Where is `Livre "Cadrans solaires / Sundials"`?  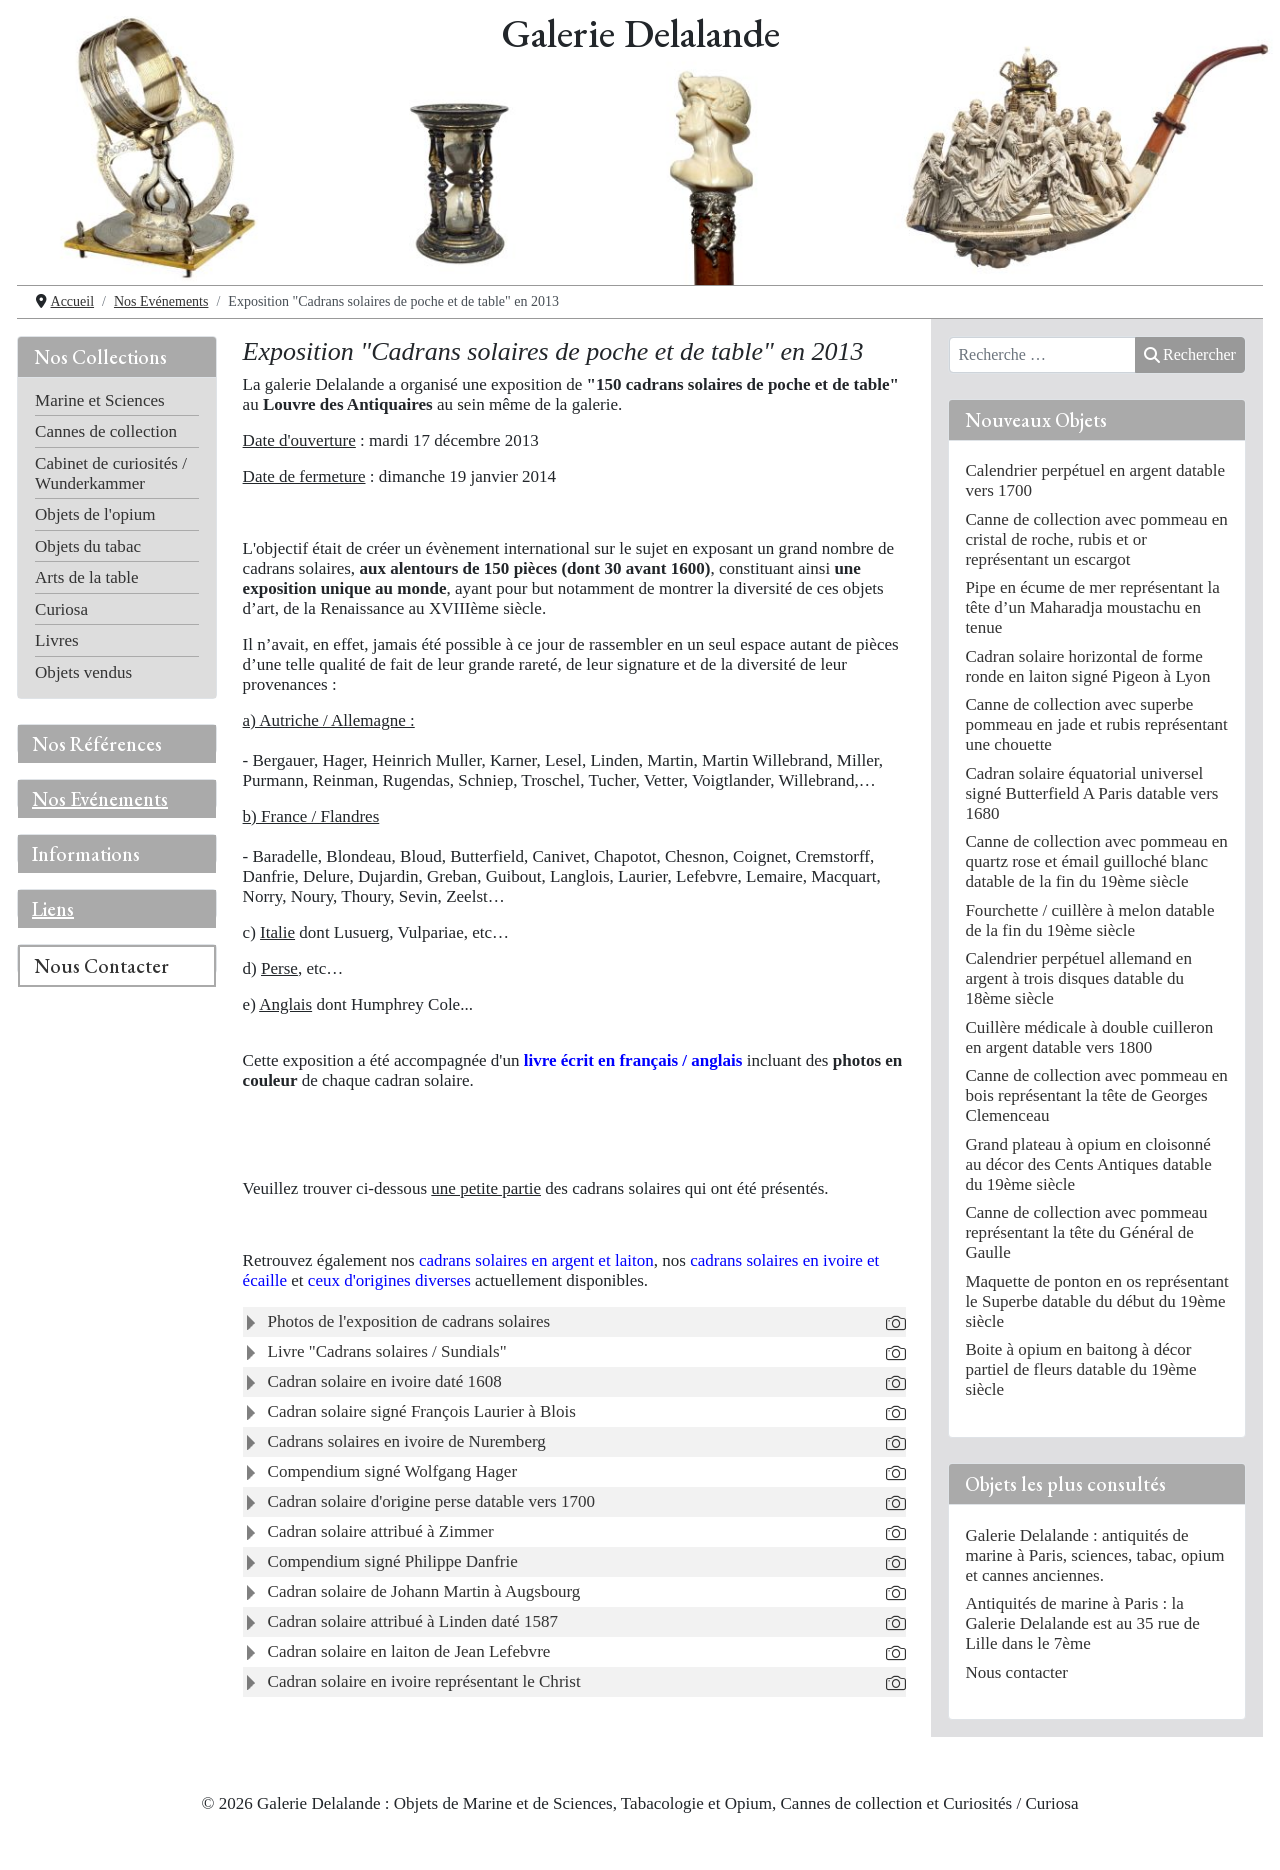
Livre "Cadrans solaires / Sundials" is located at coordinates (387, 1351).